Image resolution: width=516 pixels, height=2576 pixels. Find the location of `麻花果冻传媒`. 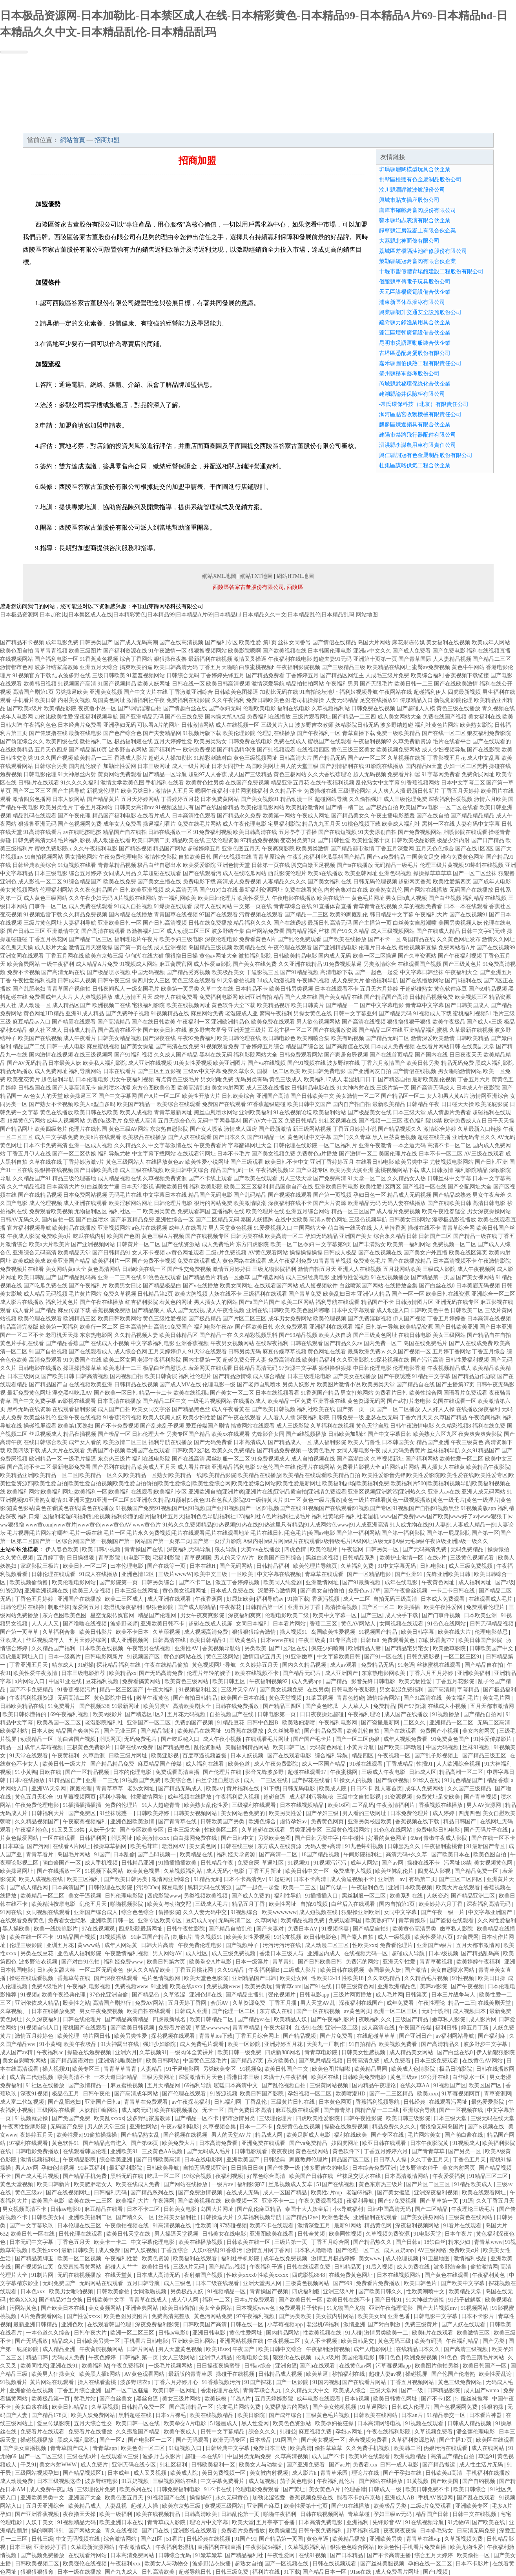

麻花果冻传媒 is located at coordinates (408, 642).